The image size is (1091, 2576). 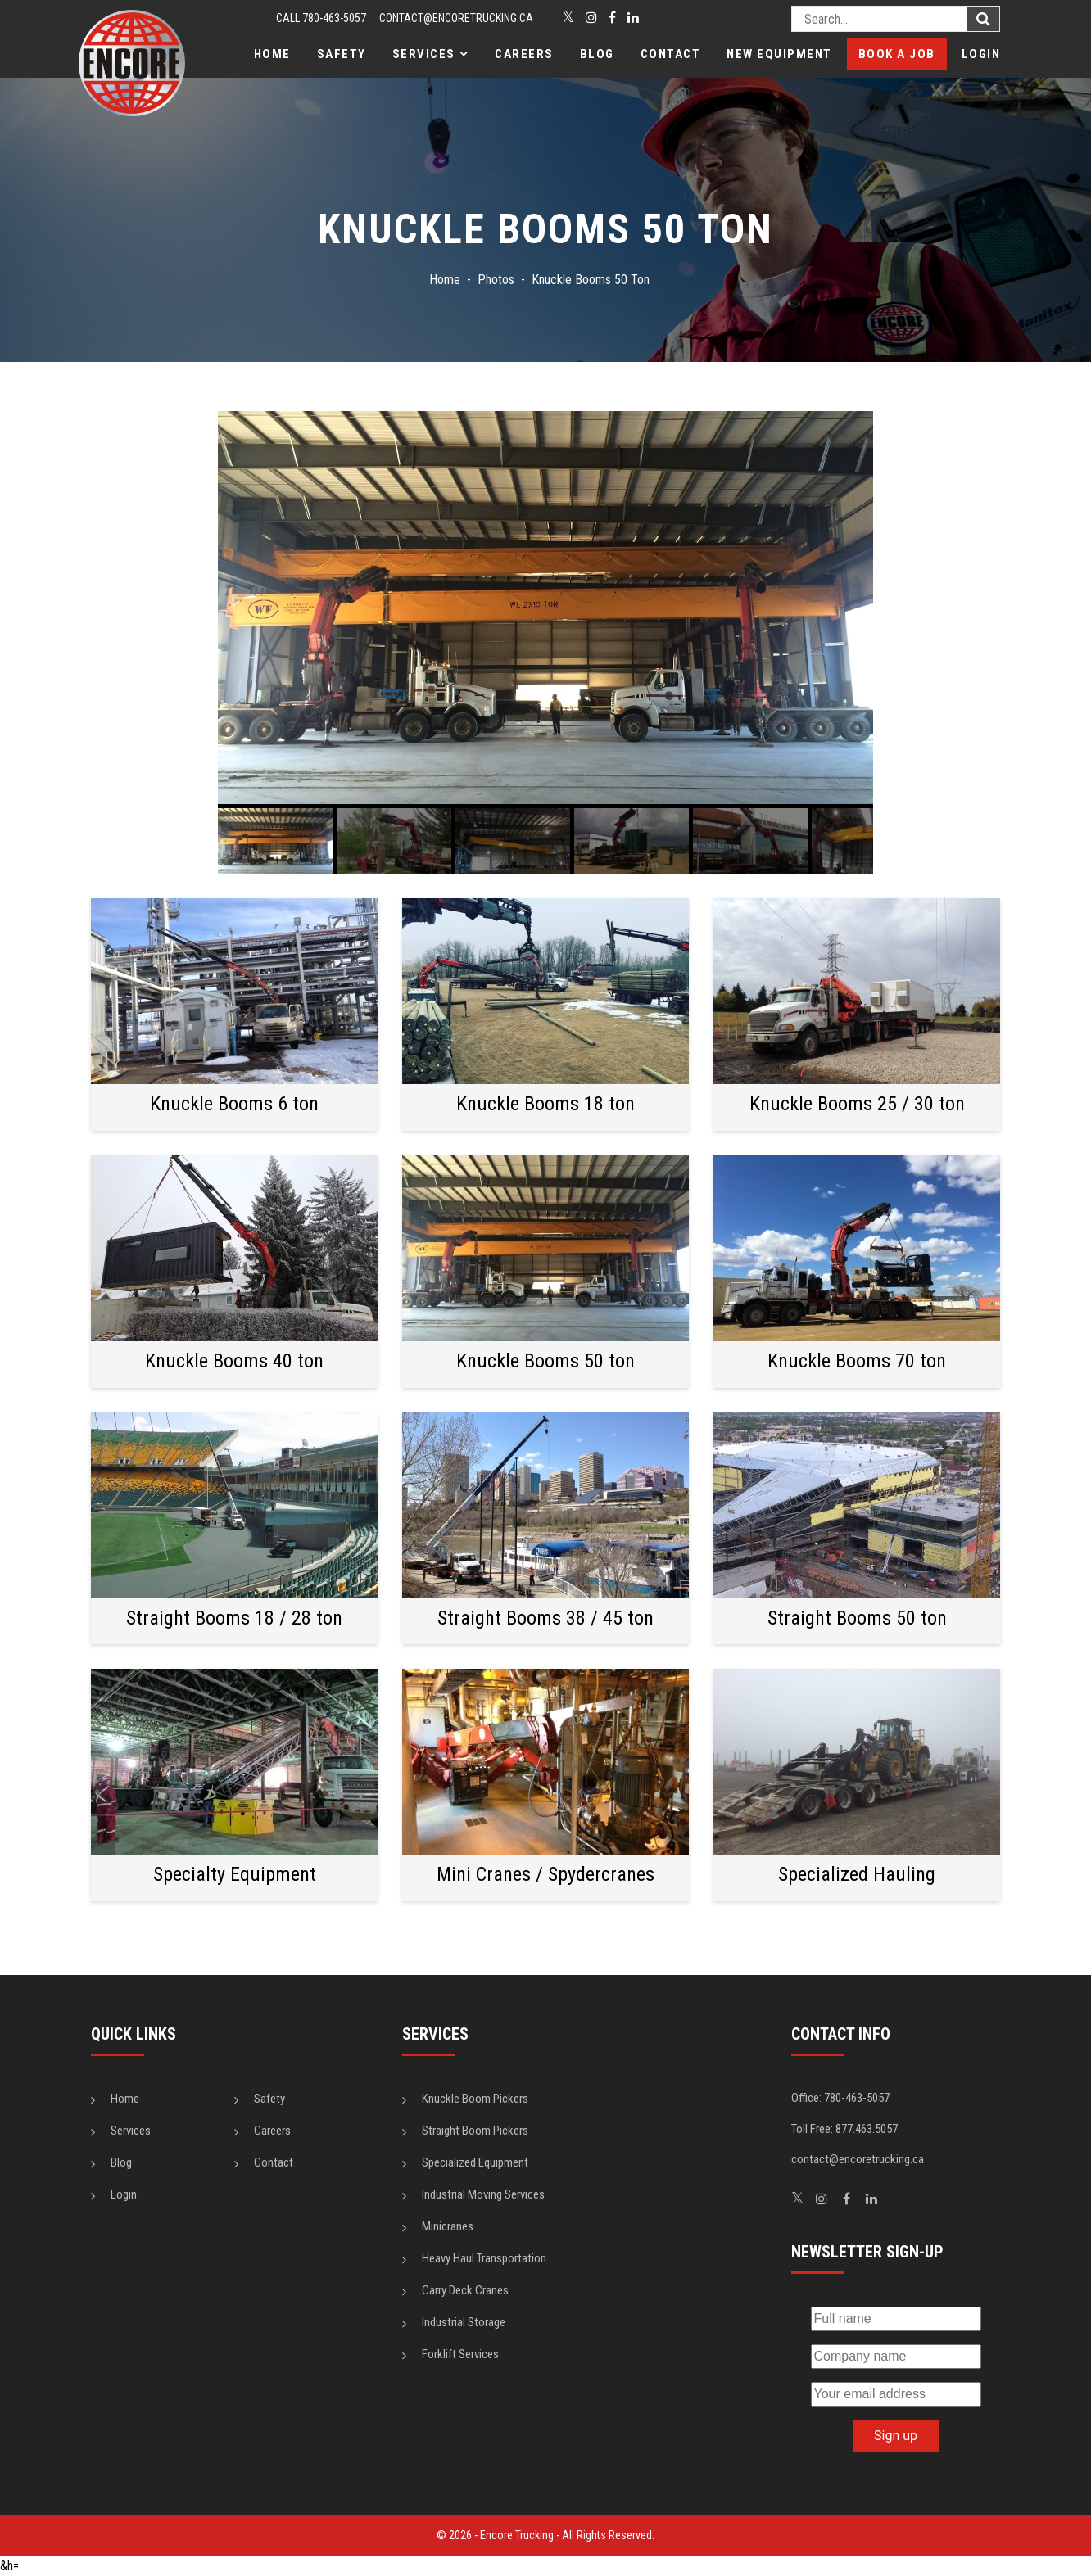 What do you see at coordinates (671, 54) in the screenshot?
I see `Contact` at bounding box center [671, 54].